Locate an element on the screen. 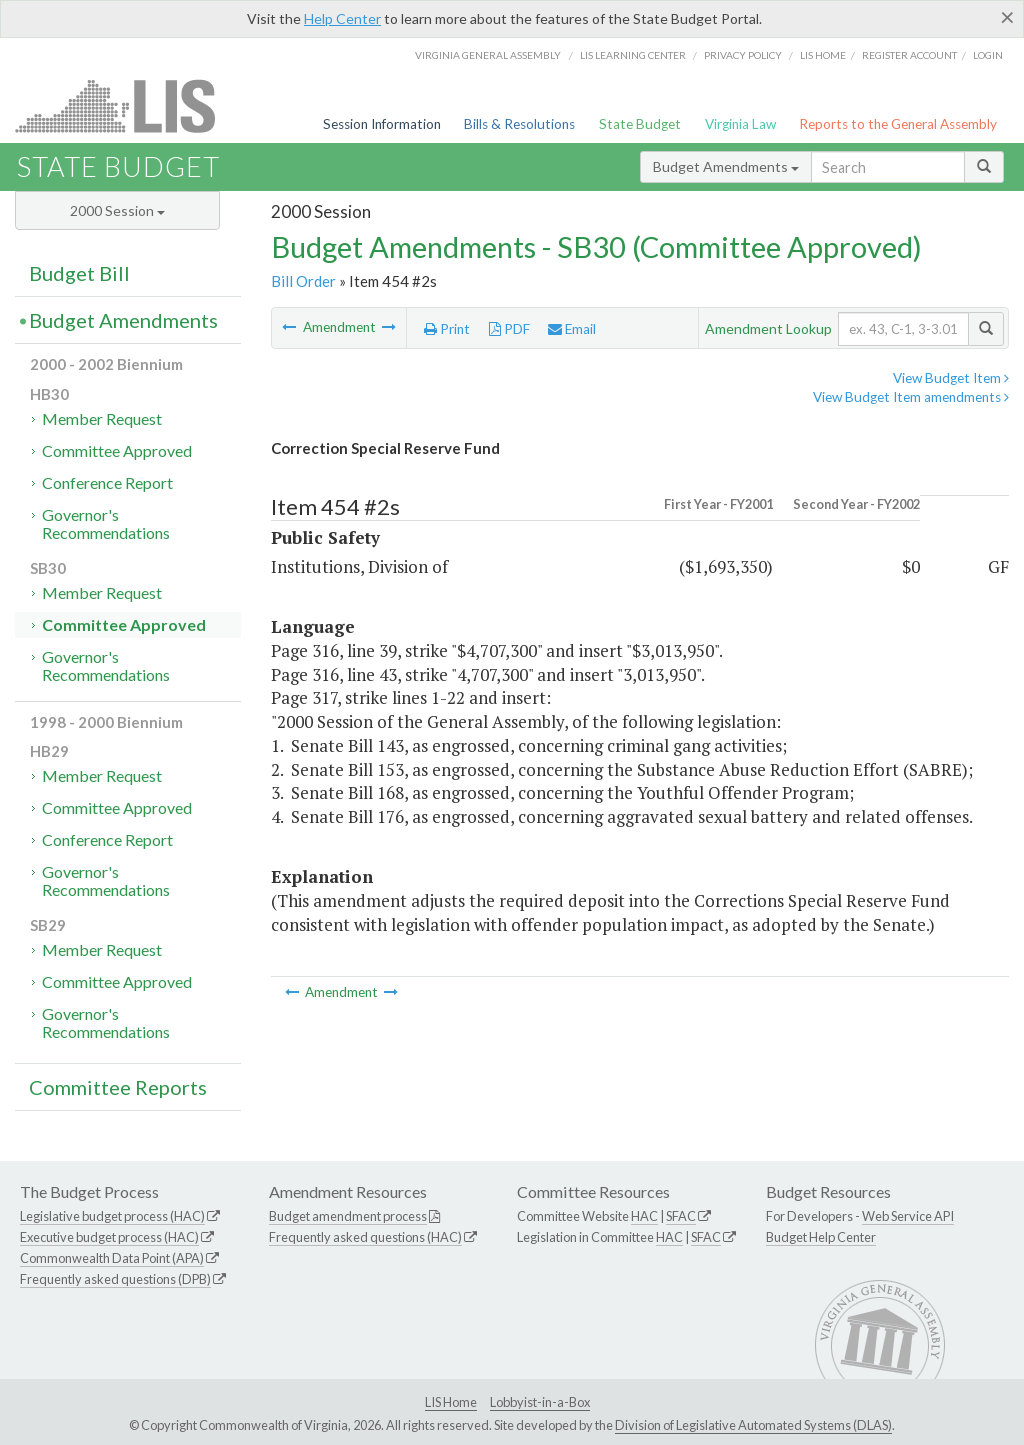 The width and height of the screenshot is (1024, 1445). Commonwealth Data Point (APA) is located at coordinates (112, 1258).